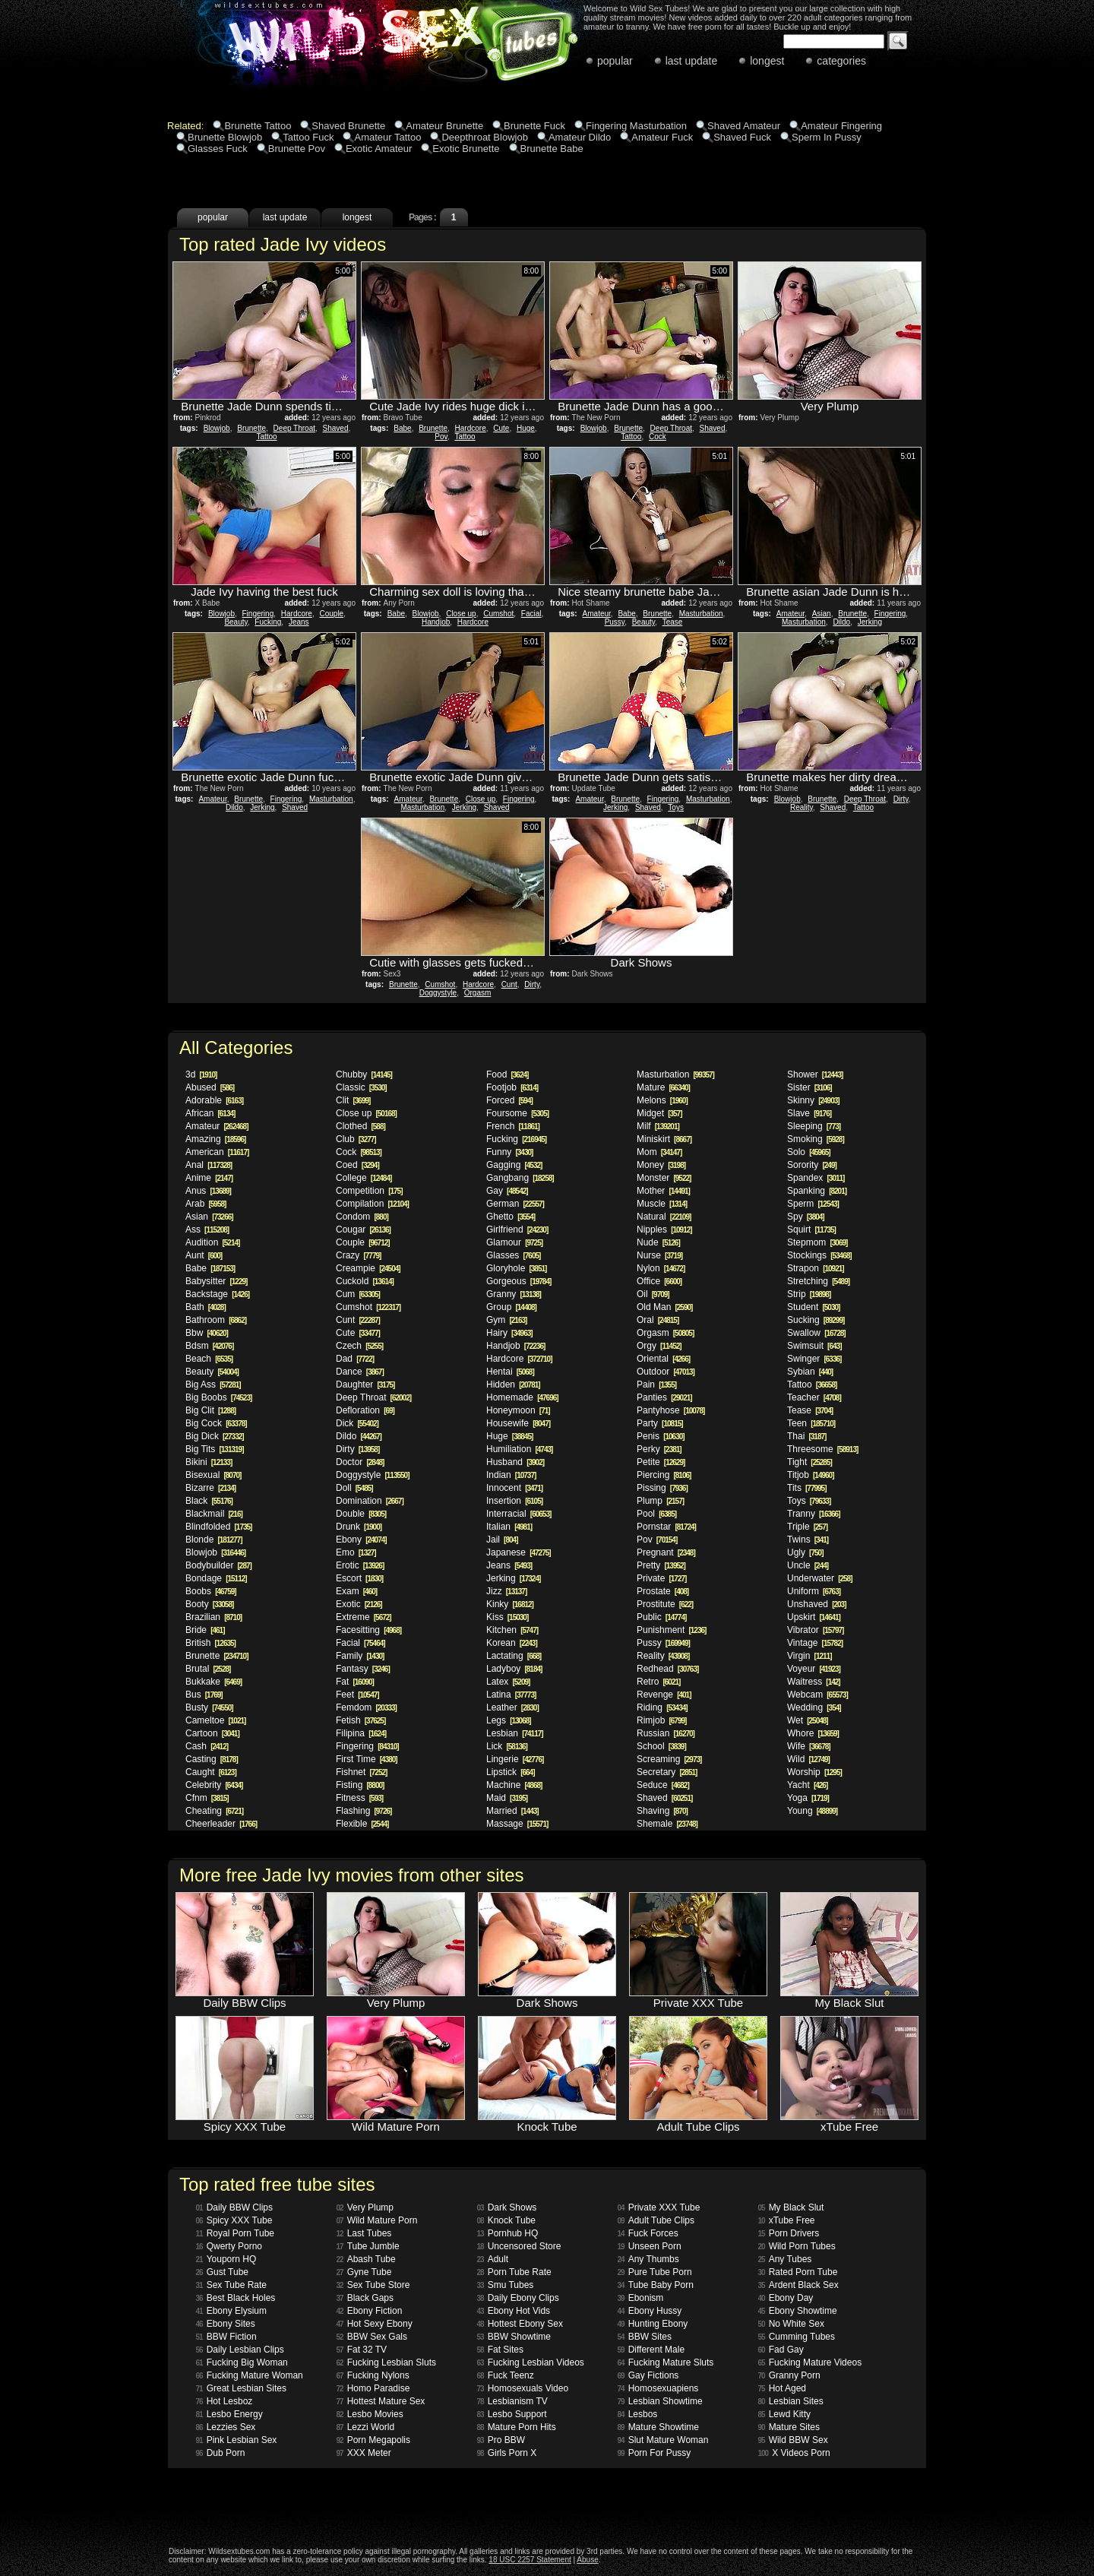 The image size is (1094, 2576). I want to click on Fingering, so click(258, 613).